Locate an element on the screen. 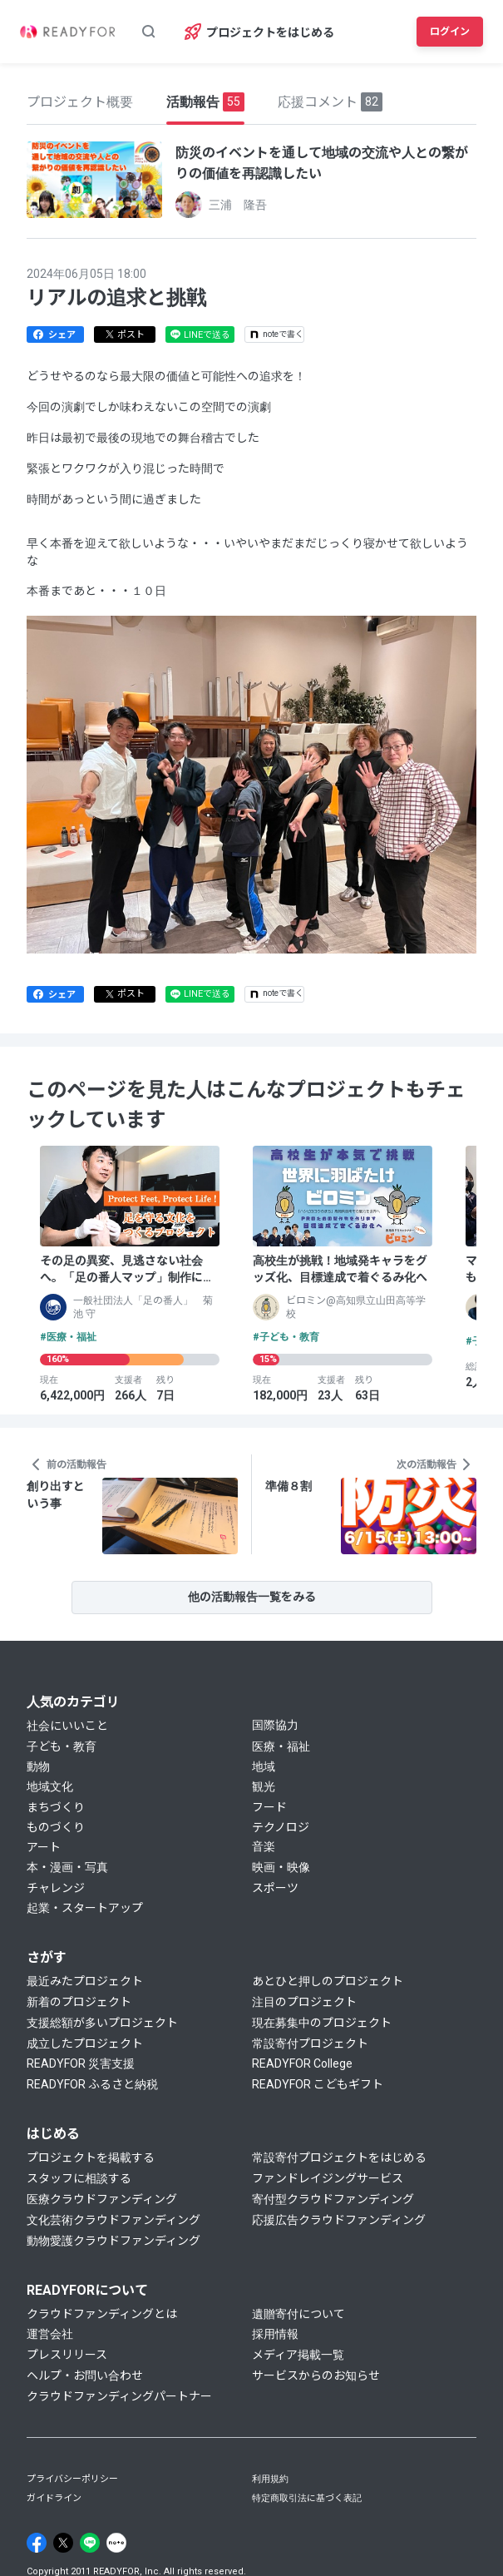 The height and width of the screenshot is (2576, 503). 寄付型クラウドファンディング is located at coordinates (333, 2199).